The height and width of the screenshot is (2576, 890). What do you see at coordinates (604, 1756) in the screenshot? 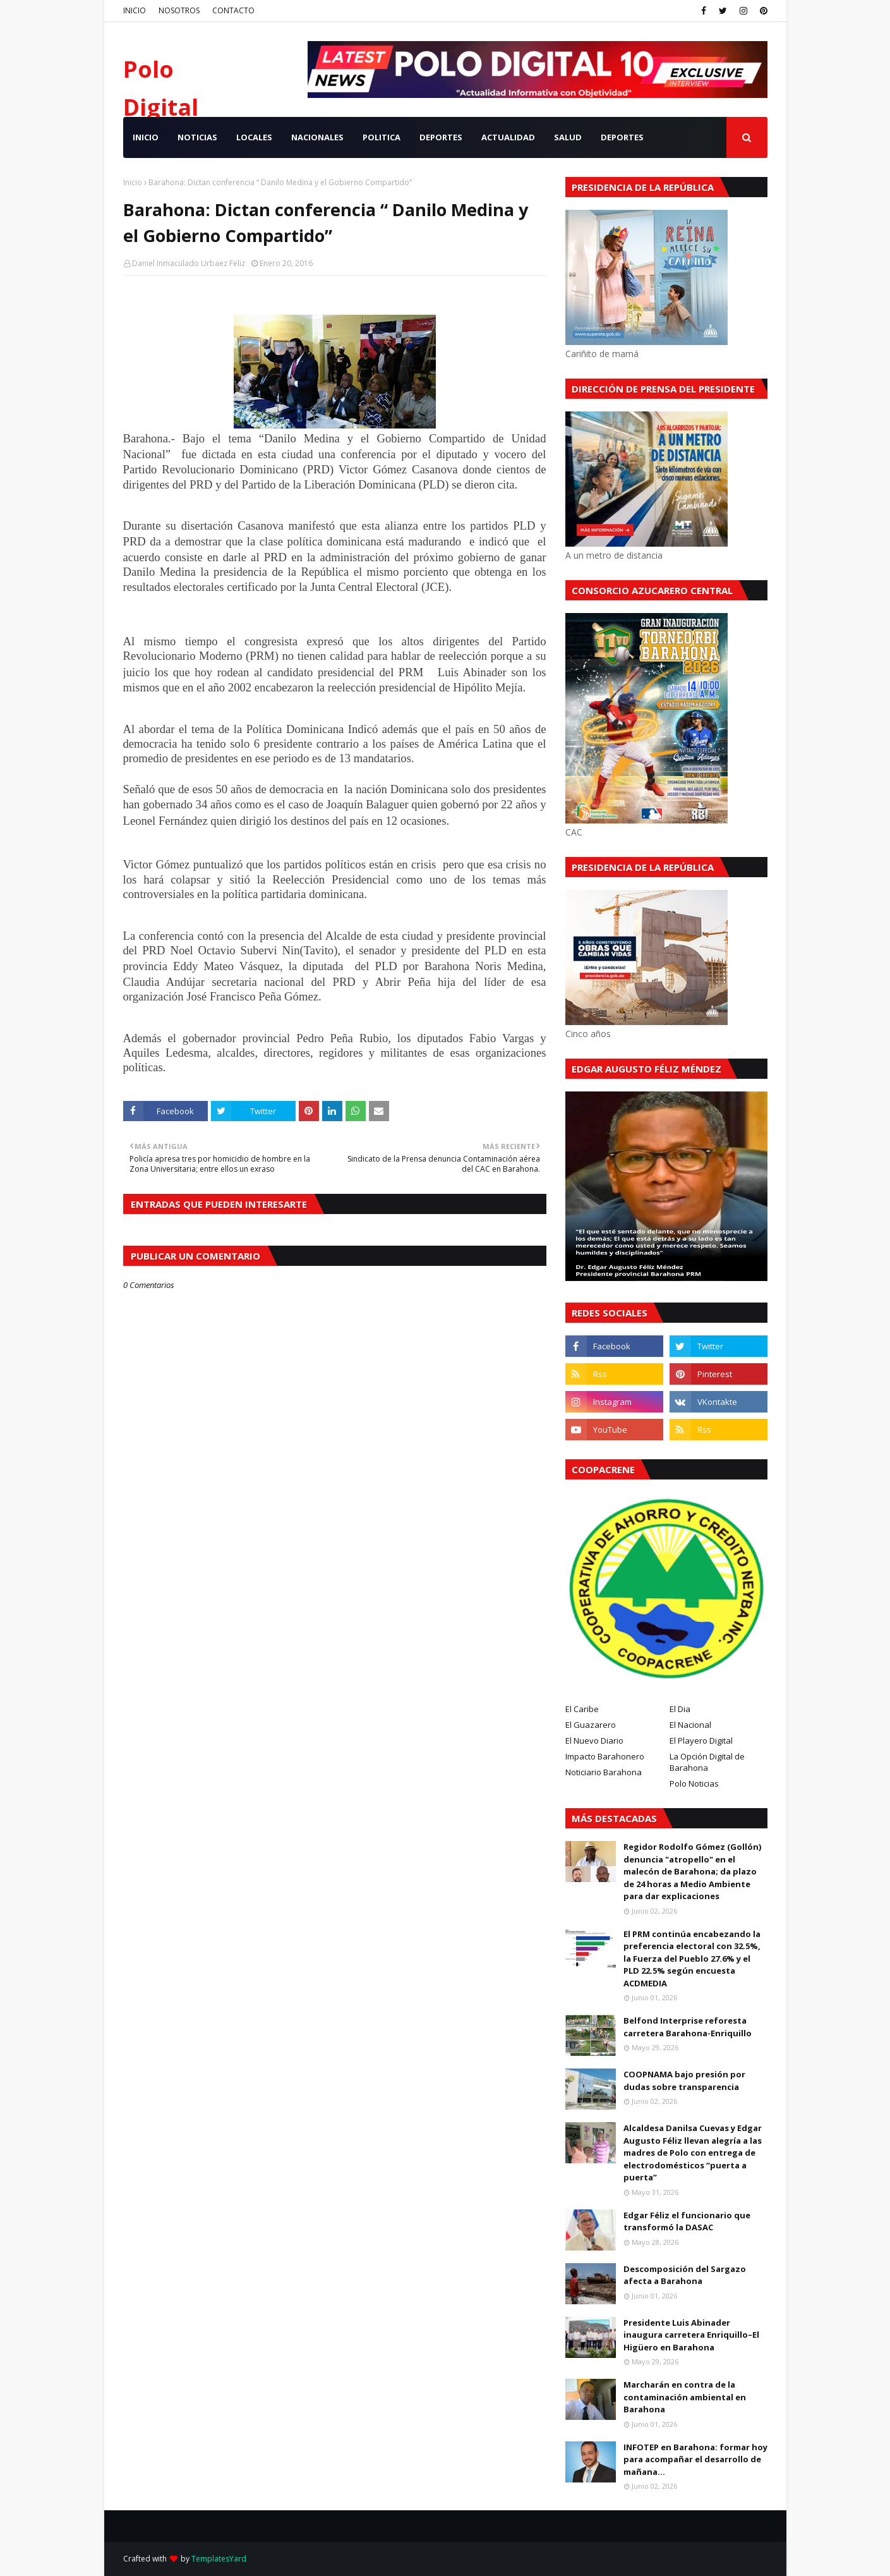
I see `Impacto Barahonero` at bounding box center [604, 1756].